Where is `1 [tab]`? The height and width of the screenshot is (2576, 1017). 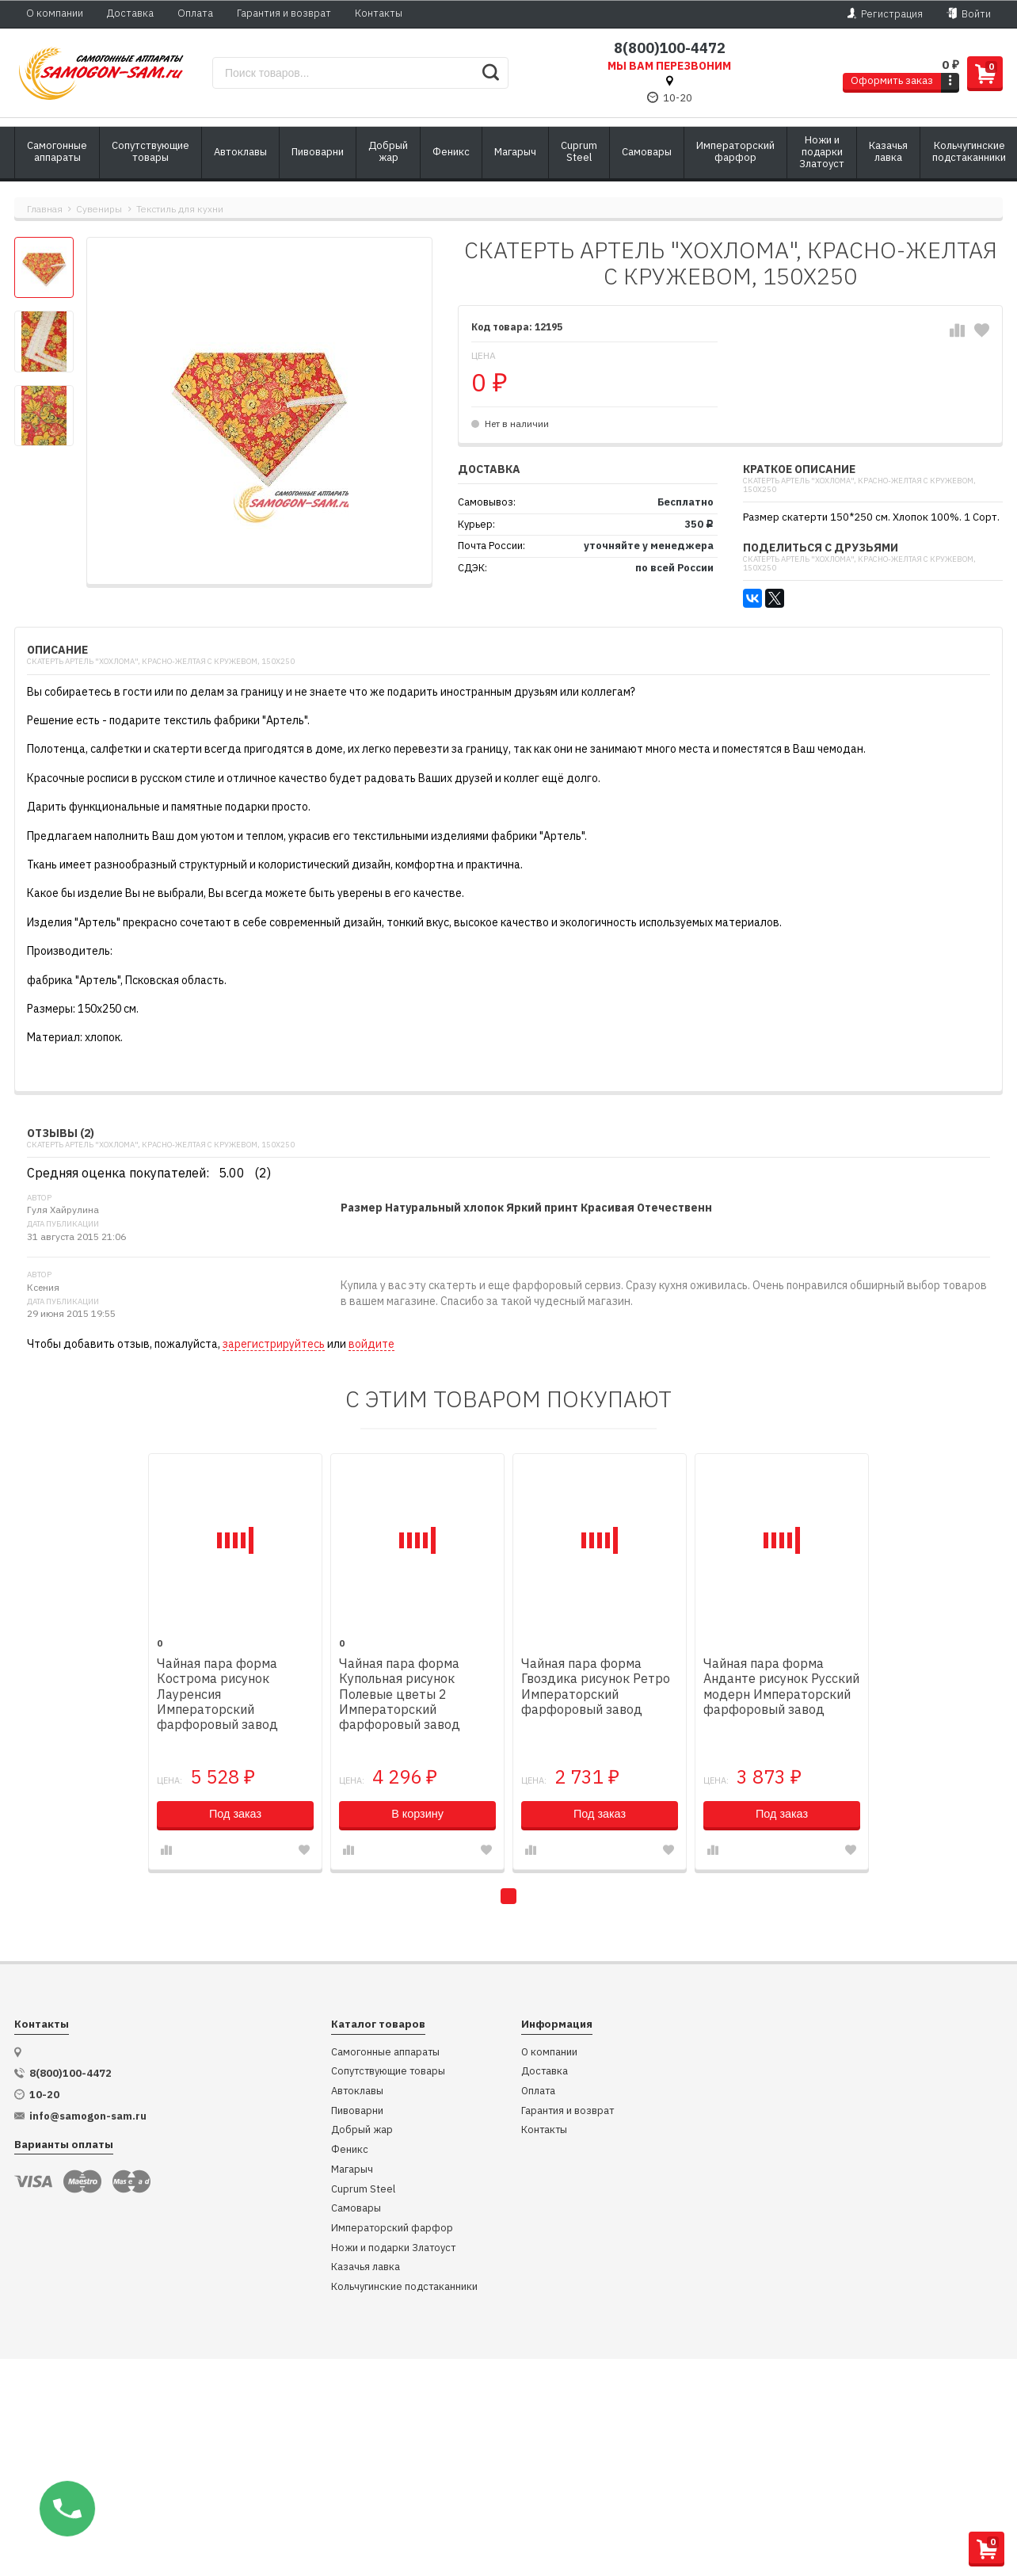
1 [tab] is located at coordinates (508, 1896).